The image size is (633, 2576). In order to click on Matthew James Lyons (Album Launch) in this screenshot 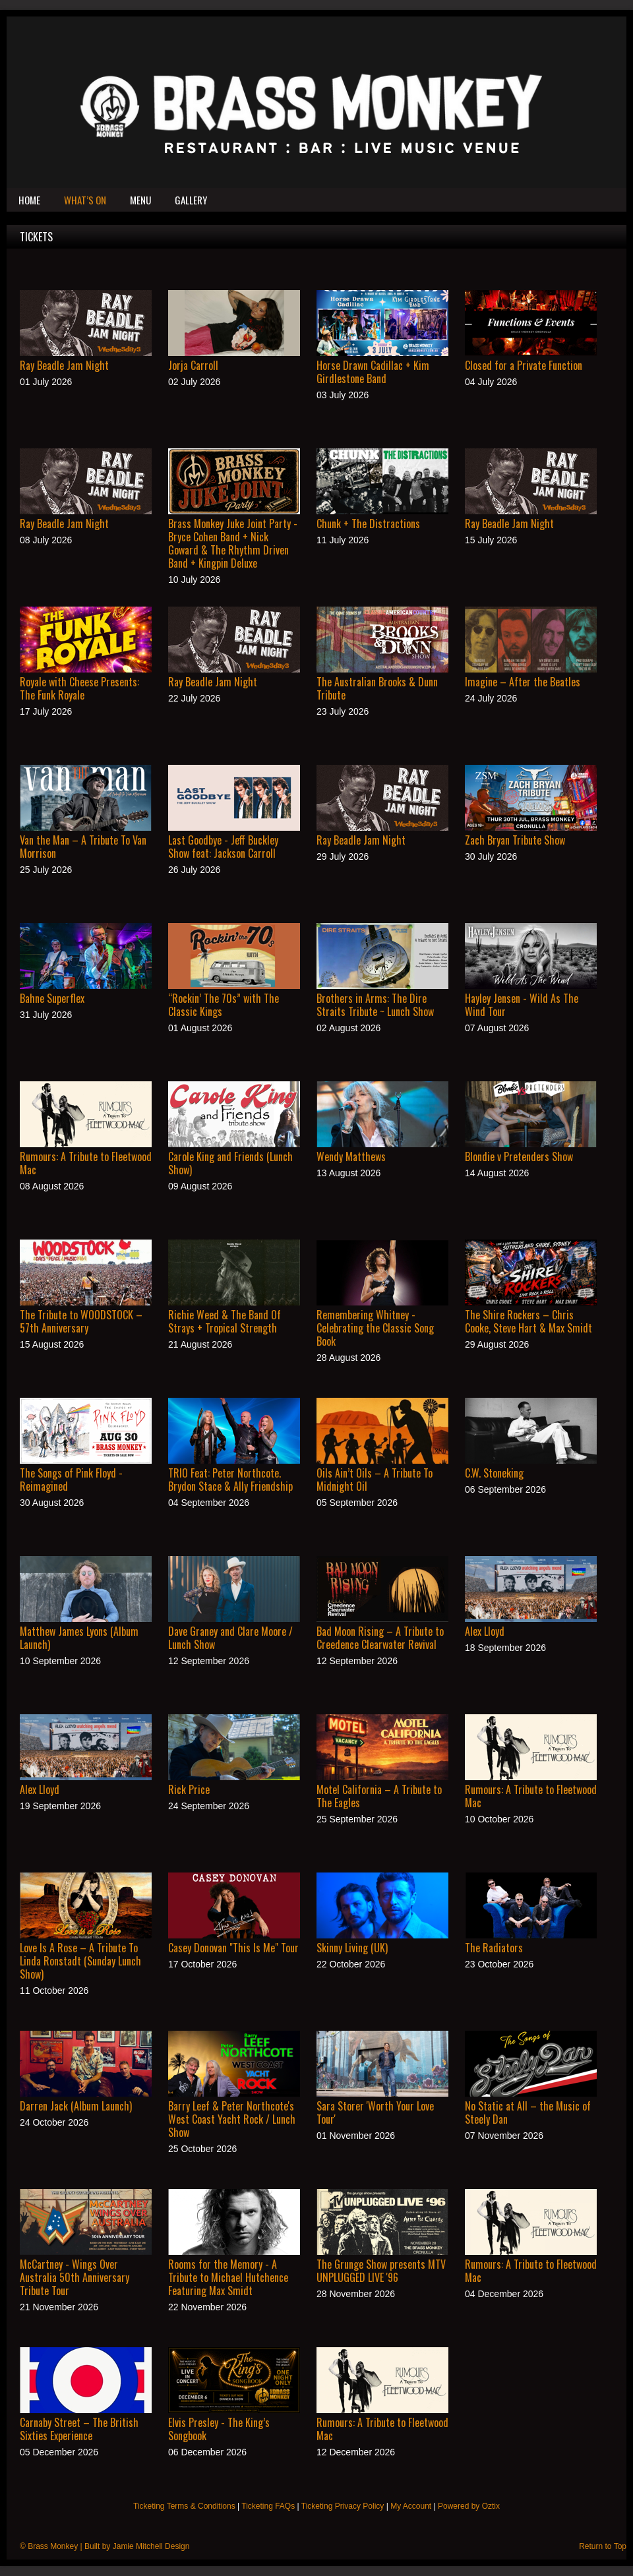, I will do `click(79, 1637)`.